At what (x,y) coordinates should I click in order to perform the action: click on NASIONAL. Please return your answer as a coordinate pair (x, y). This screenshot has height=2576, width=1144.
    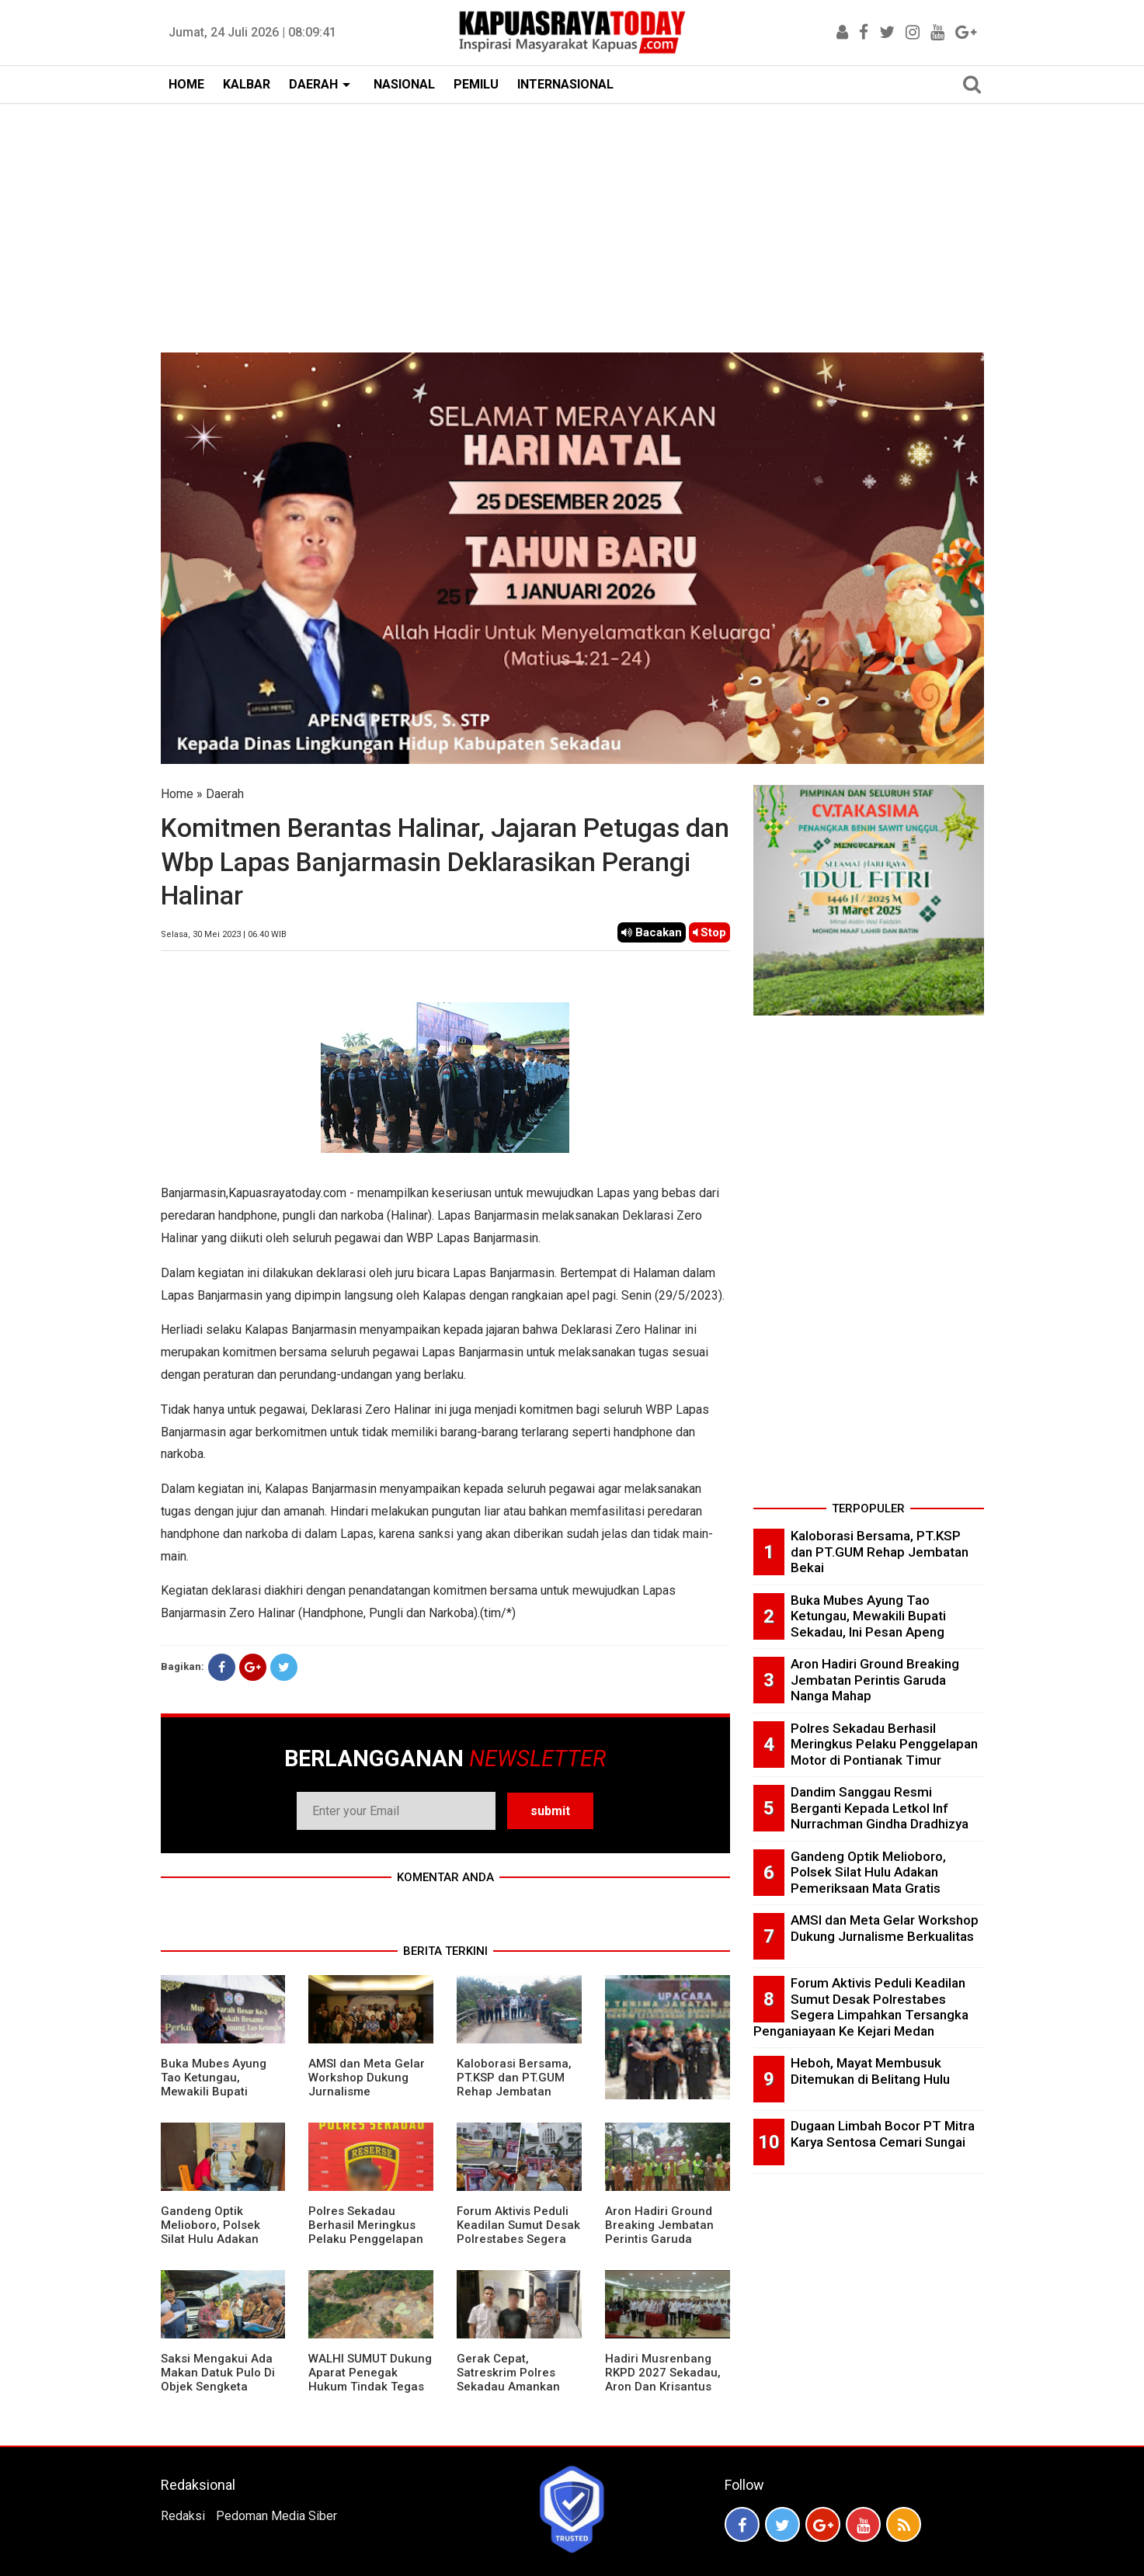
    Looking at the image, I should click on (404, 84).